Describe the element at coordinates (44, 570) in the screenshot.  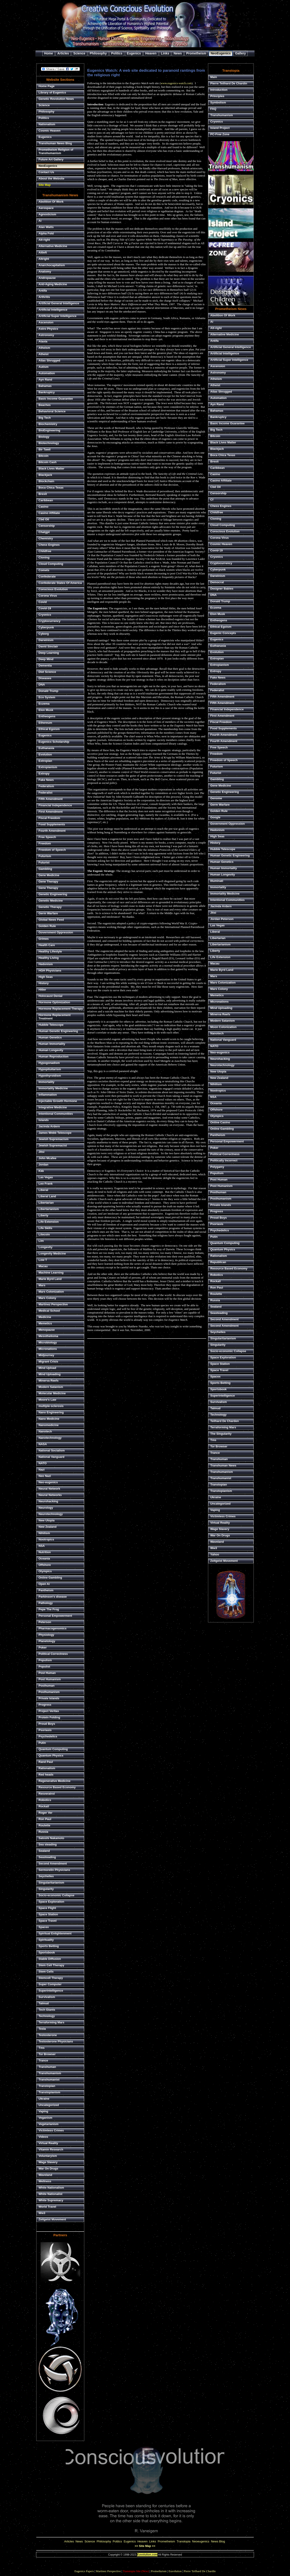
I see `Comets` at that location.